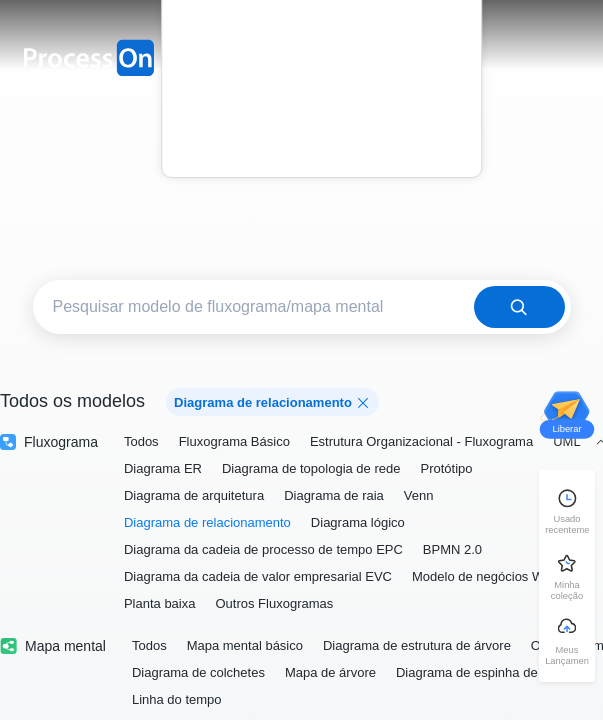 The image size is (603, 720). Describe the element at coordinates (311, 468) in the screenshot. I see `Diagrama de topologia de rede` at that location.